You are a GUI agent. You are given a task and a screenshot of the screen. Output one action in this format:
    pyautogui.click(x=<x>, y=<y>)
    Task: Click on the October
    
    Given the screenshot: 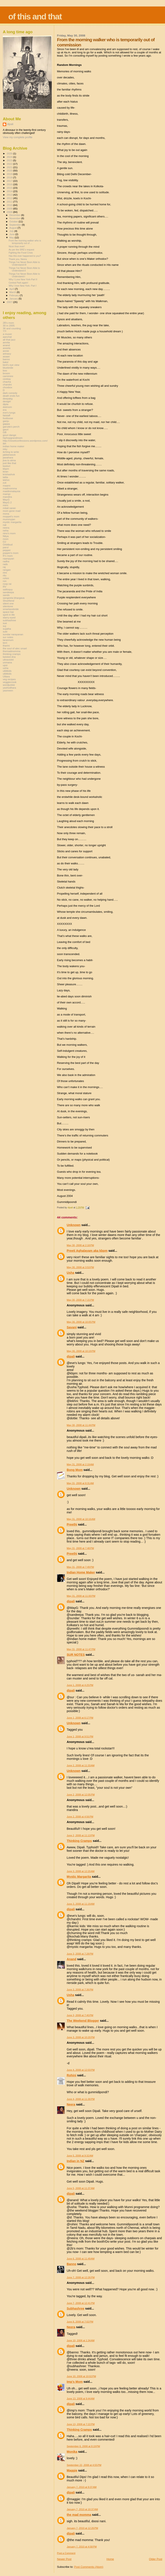 What is the action you would take?
    pyautogui.click(x=14, y=221)
    